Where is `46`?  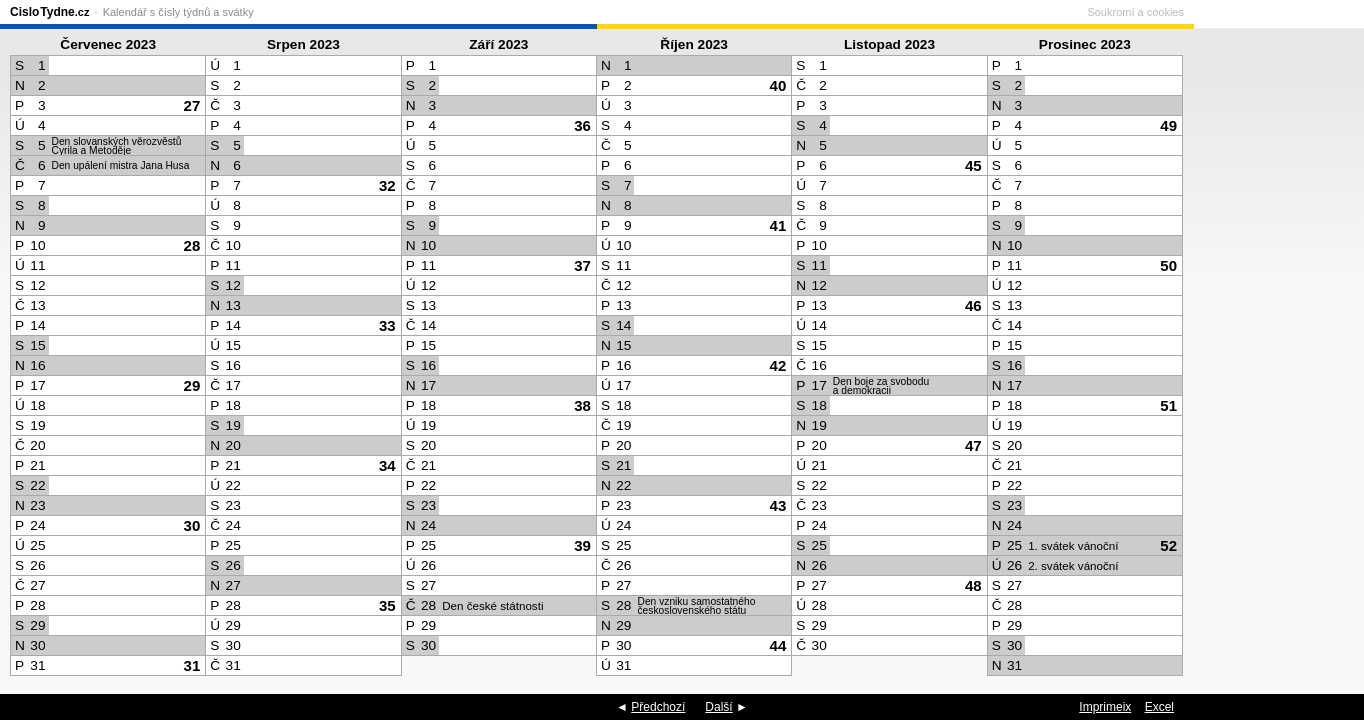 46 is located at coordinates (973, 305).